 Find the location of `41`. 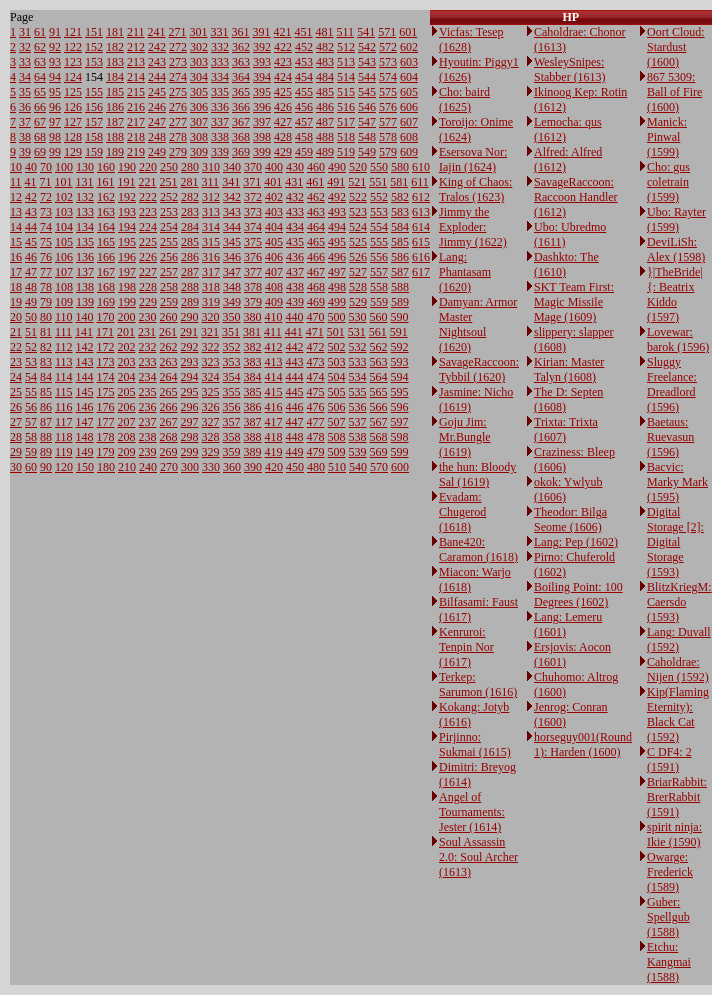

41 is located at coordinates (31, 182).